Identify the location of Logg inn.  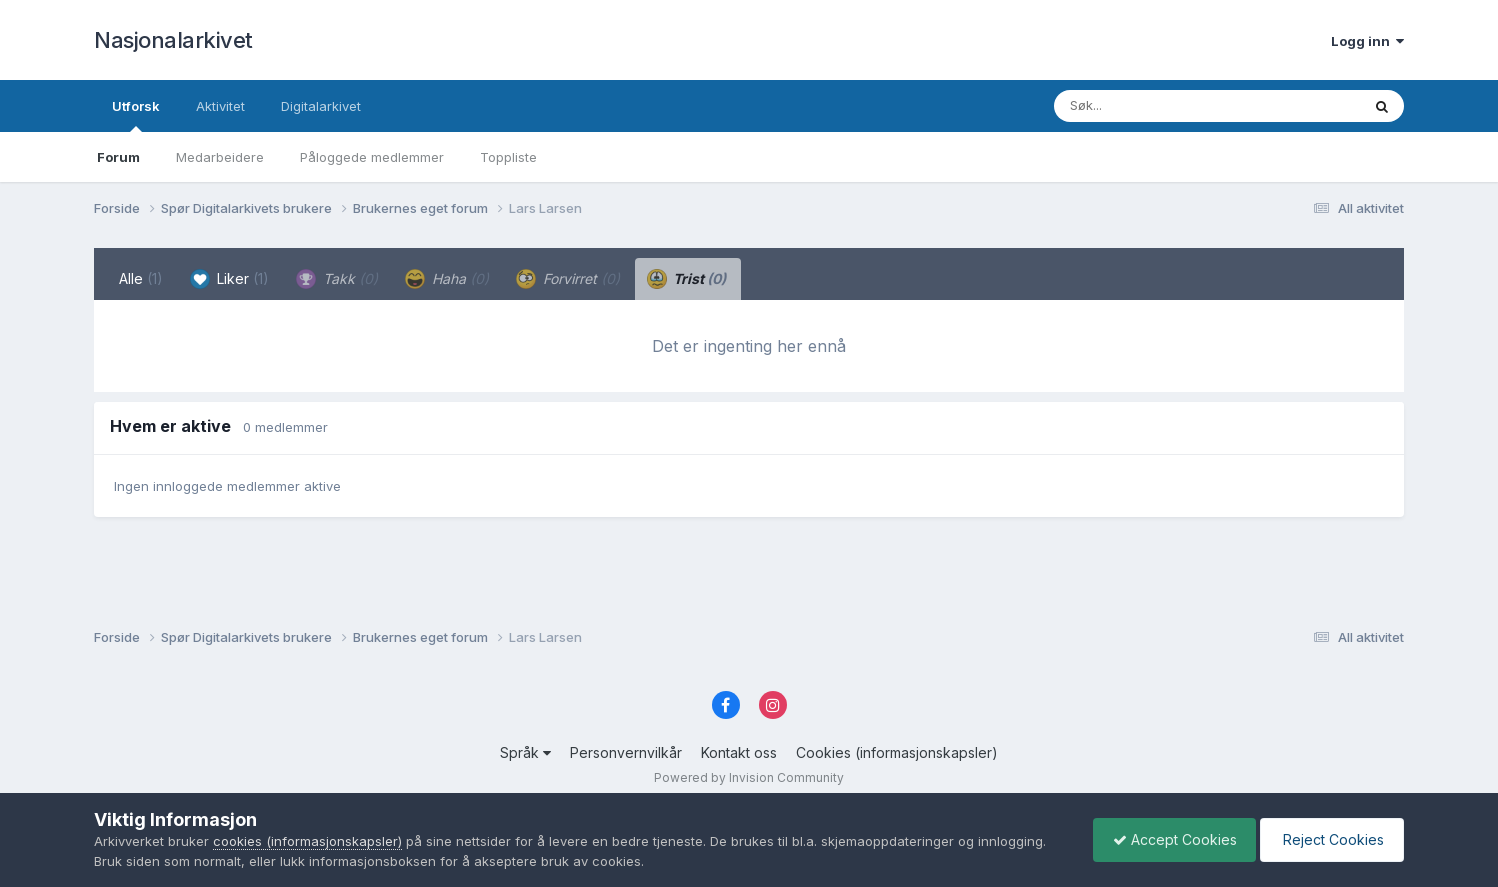
(1367, 41).